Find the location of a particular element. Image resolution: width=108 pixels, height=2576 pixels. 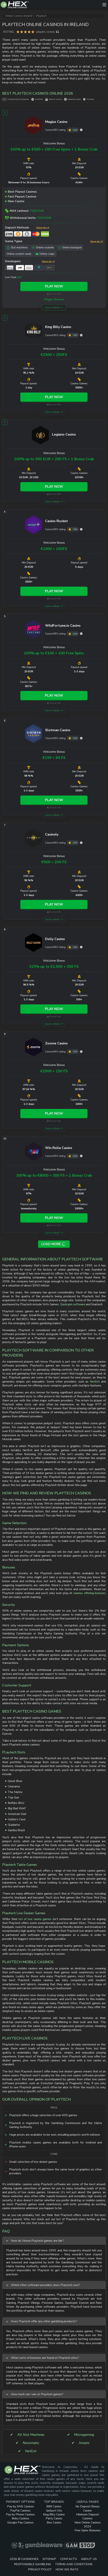

€150 + 60 FS [Slotman link] is located at coordinates (54, 757).